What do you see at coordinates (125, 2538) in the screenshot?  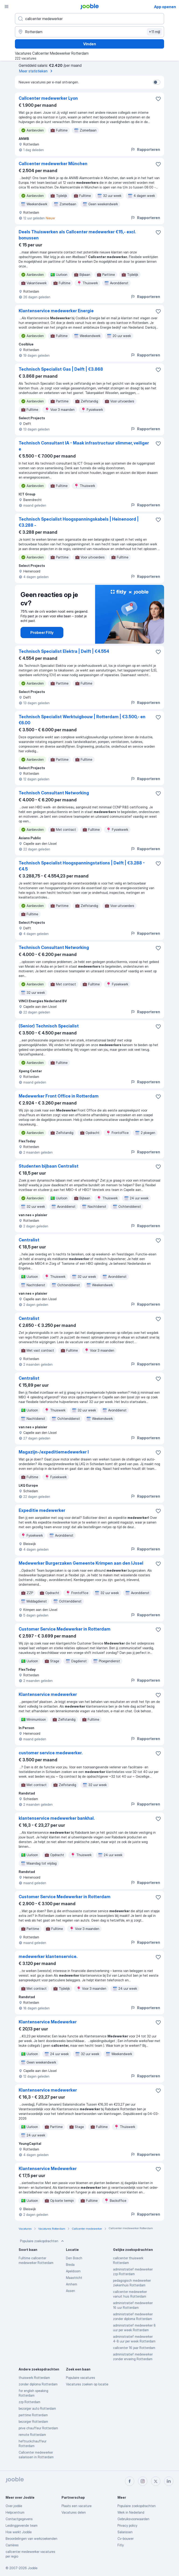 I see `Cv-bouwer` at bounding box center [125, 2538].